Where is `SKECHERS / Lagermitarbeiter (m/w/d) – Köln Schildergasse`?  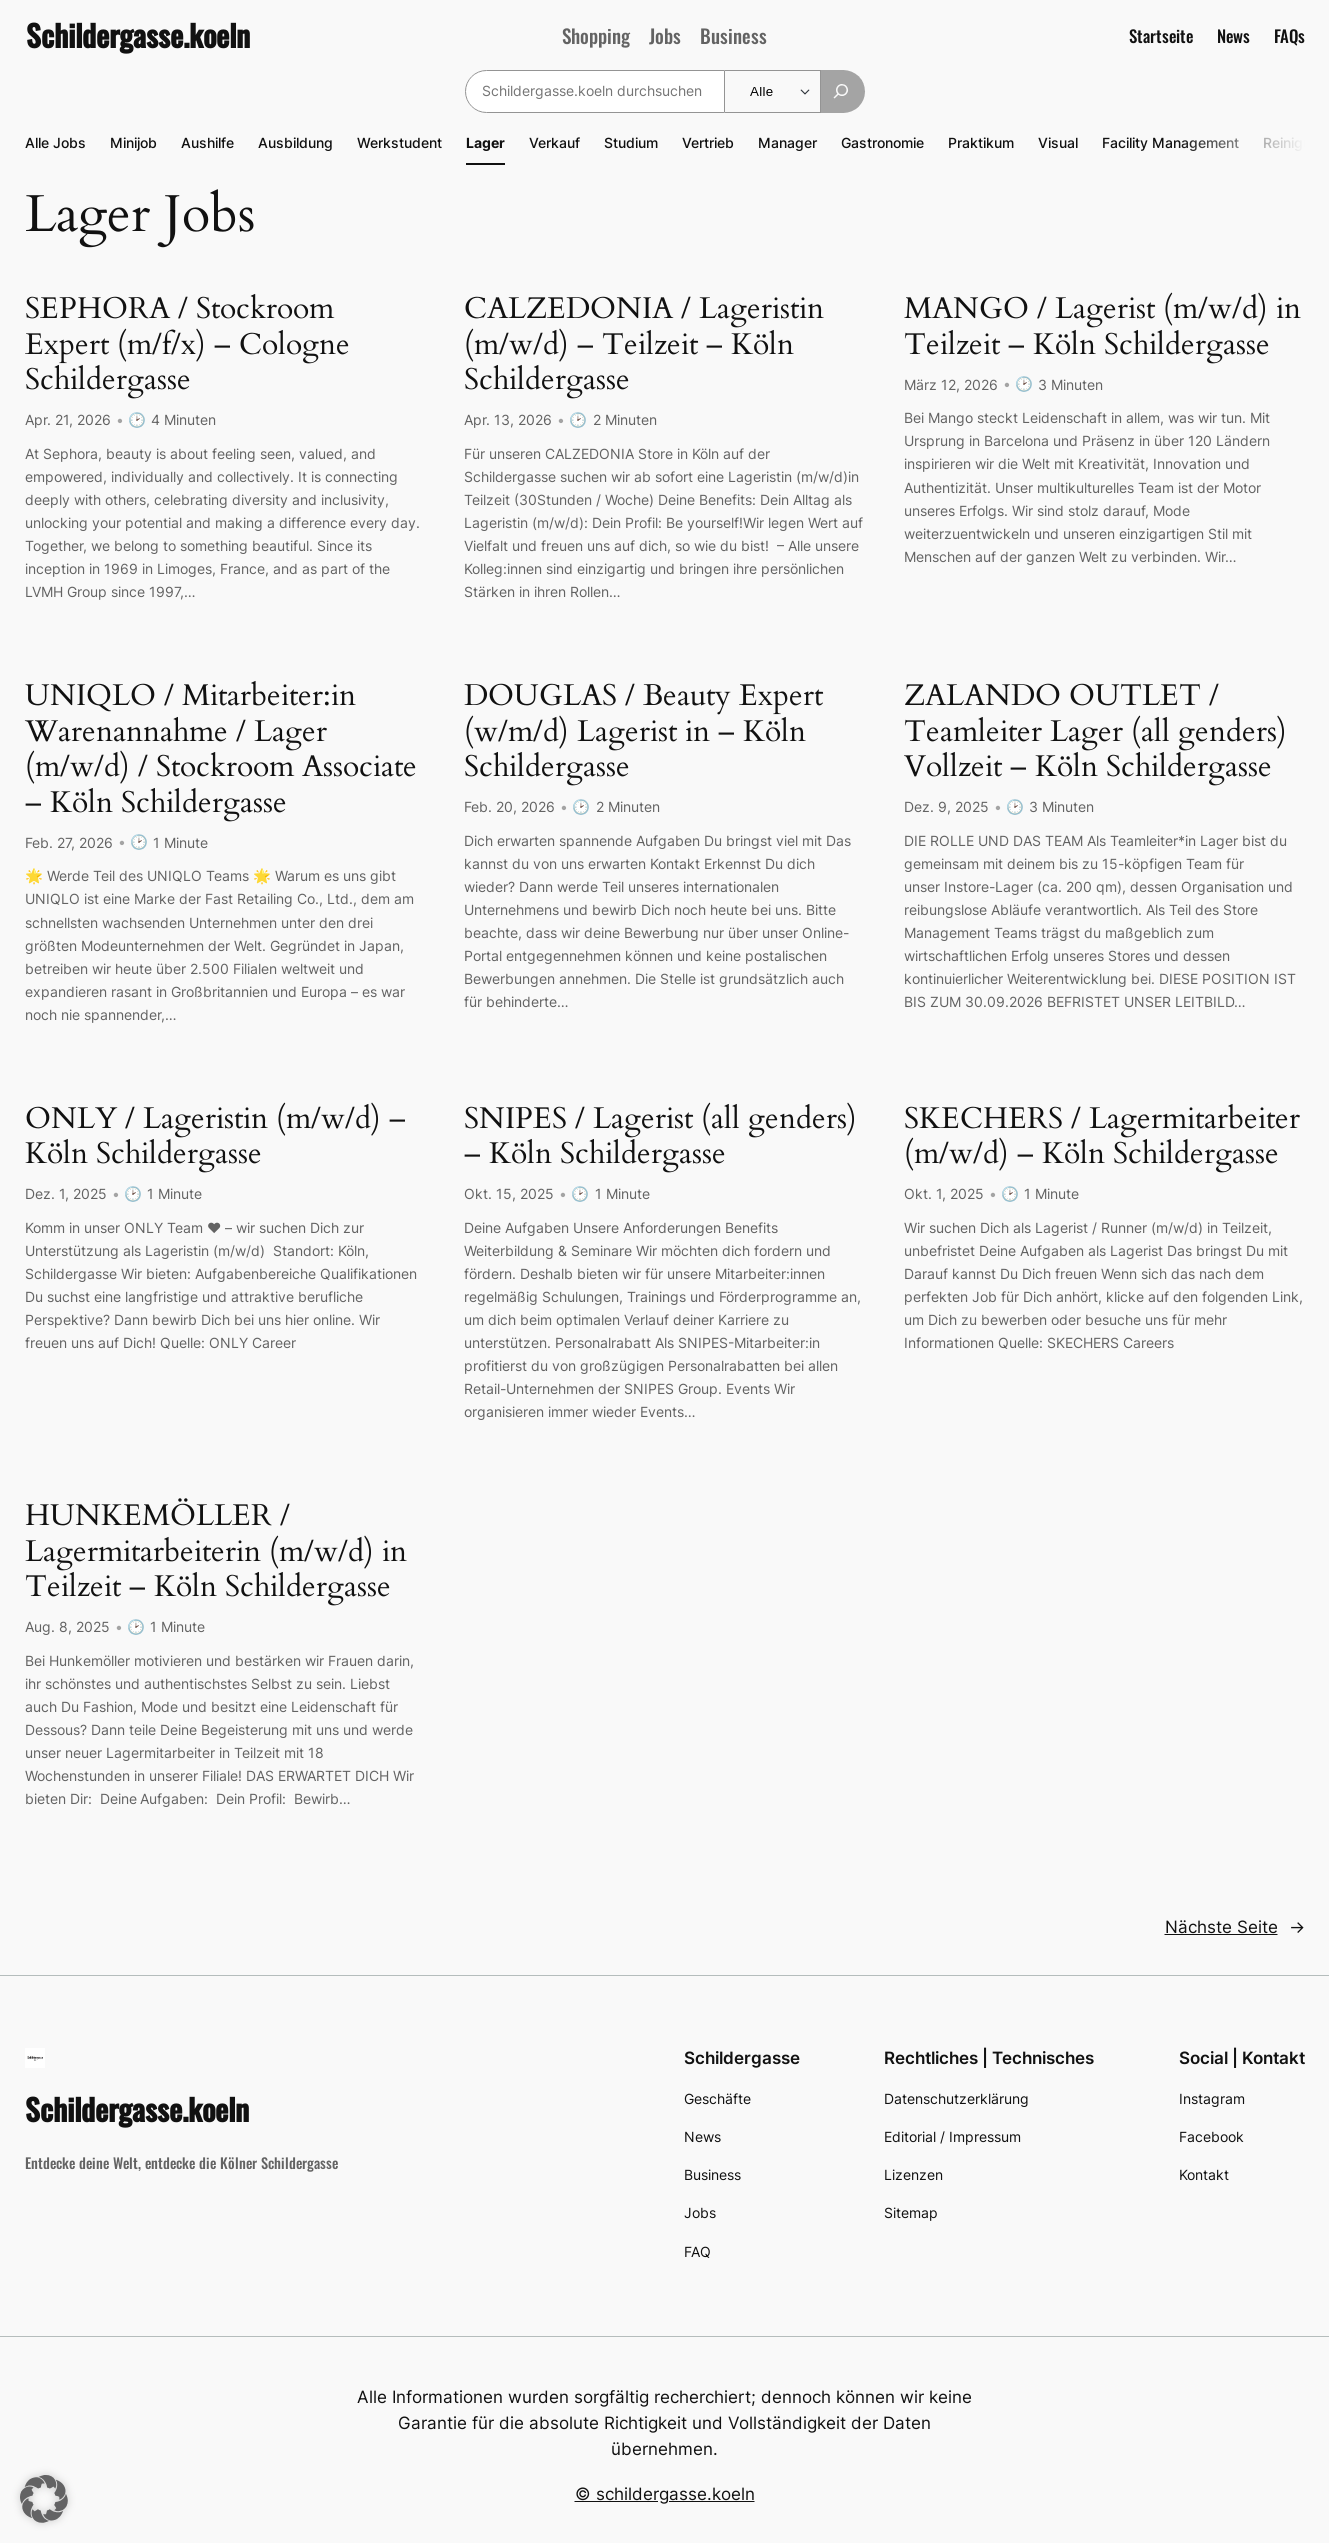 SKECHERS / Lagermitarbeiter (m/w/d) – Köln Schildergasse is located at coordinates (1102, 1135).